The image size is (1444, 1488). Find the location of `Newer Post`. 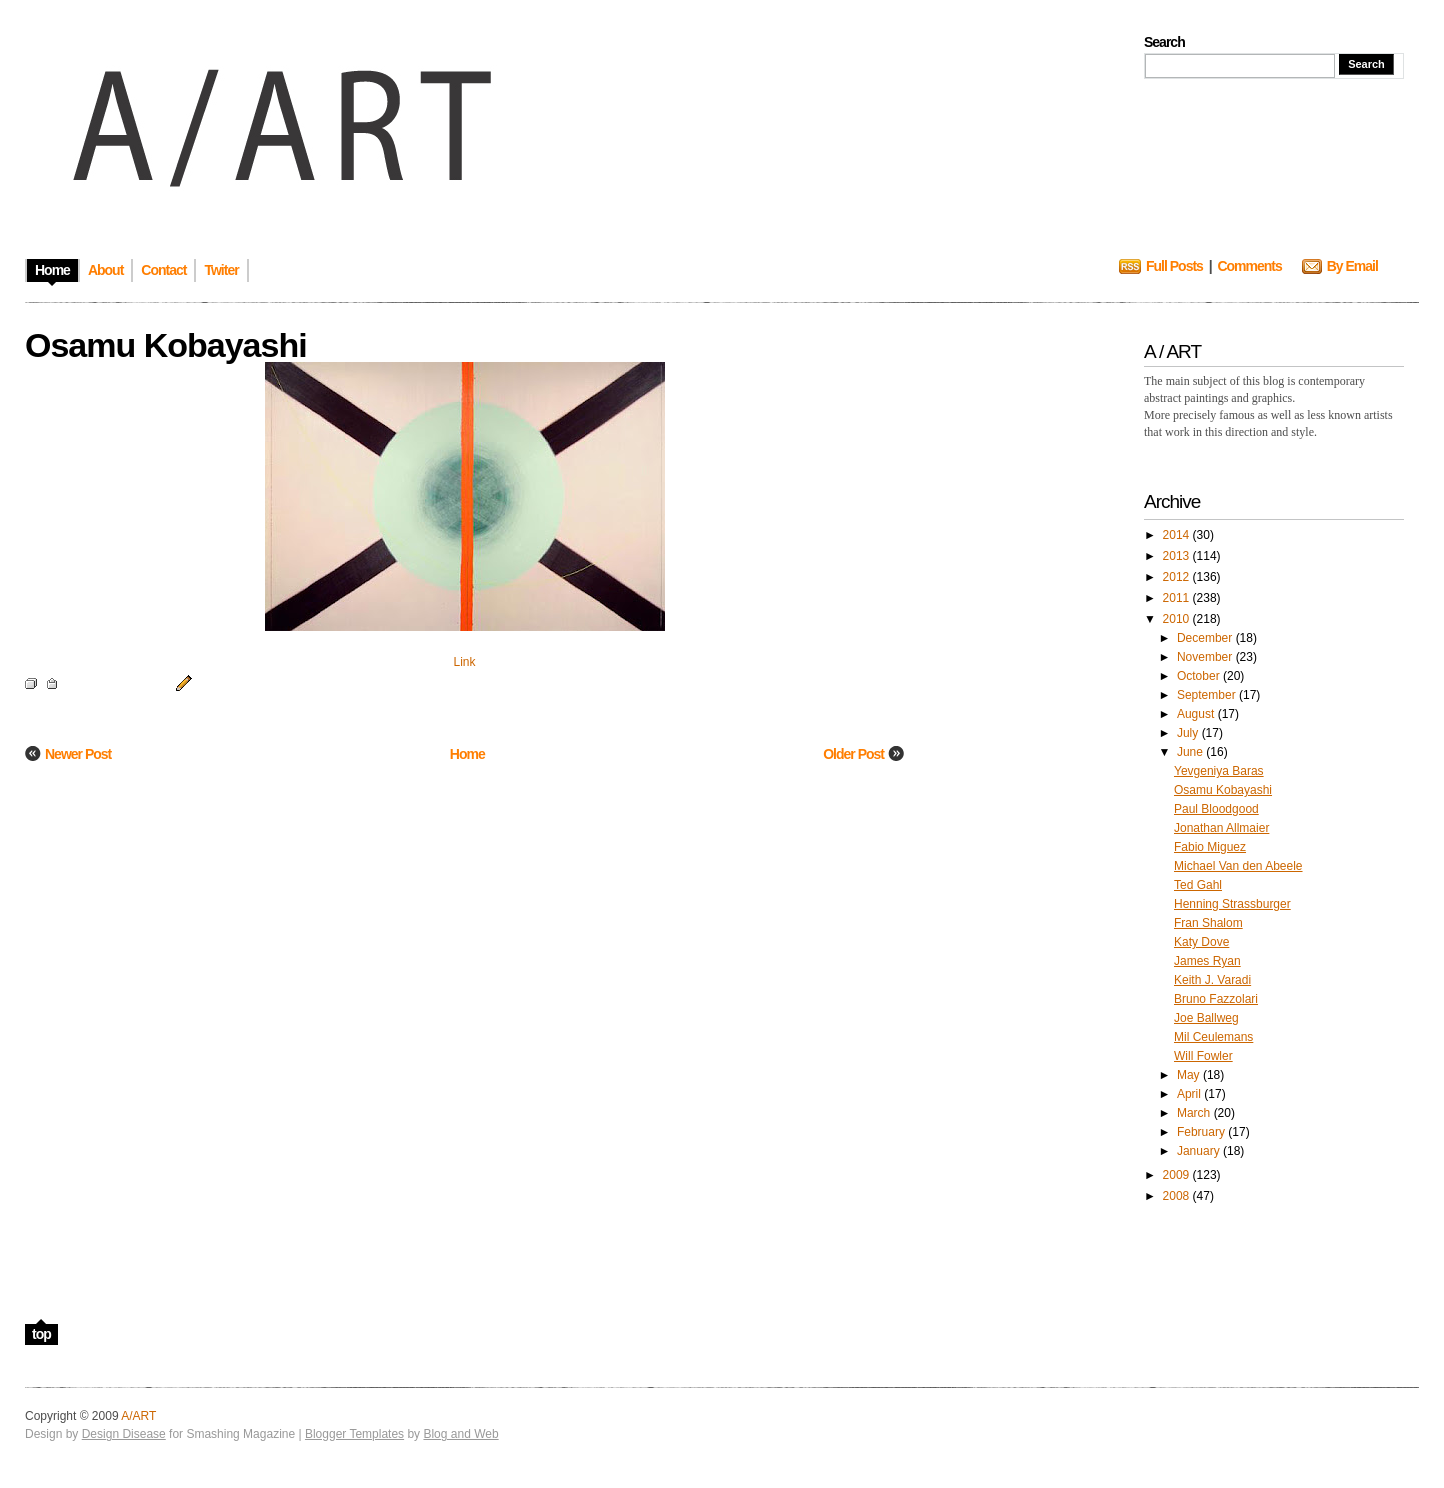

Newer Post is located at coordinates (78, 754).